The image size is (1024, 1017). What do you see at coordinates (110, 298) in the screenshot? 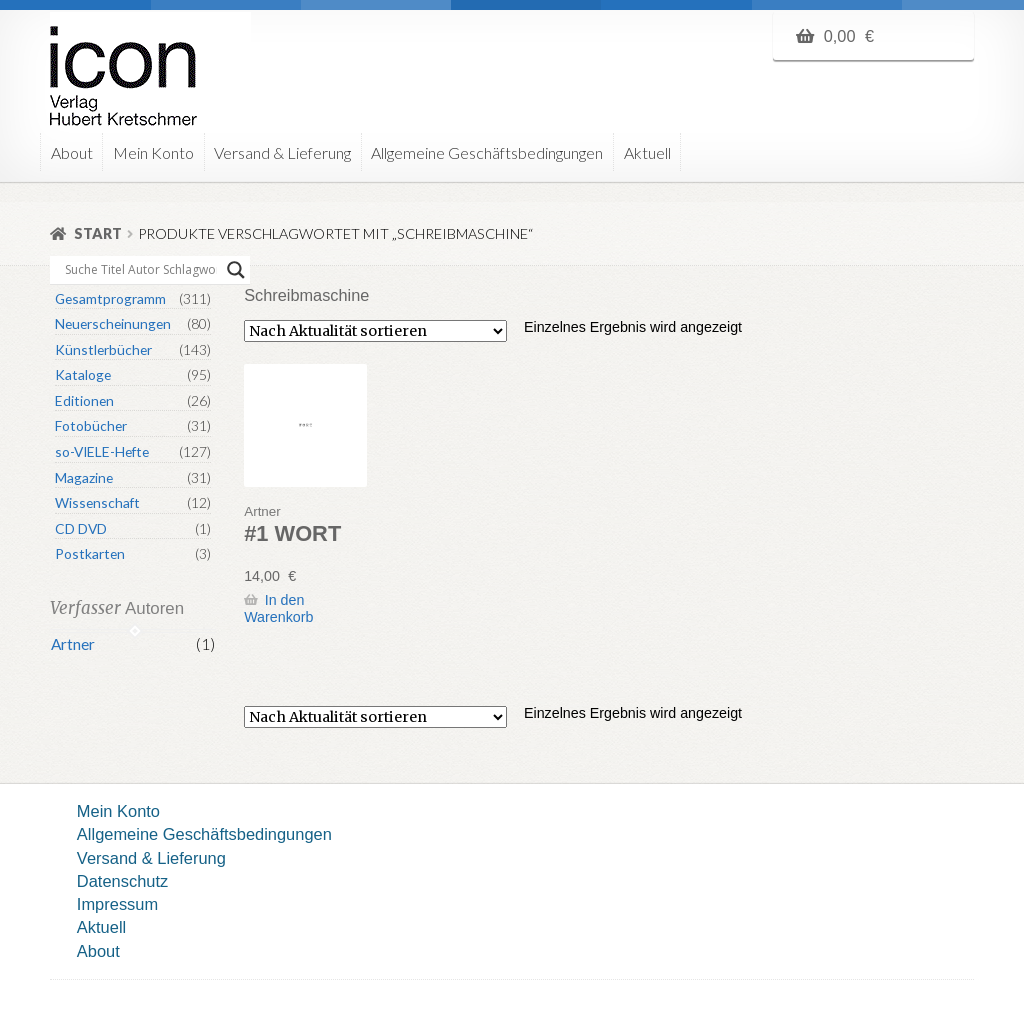
I see `Gesamtprogramm` at bounding box center [110, 298].